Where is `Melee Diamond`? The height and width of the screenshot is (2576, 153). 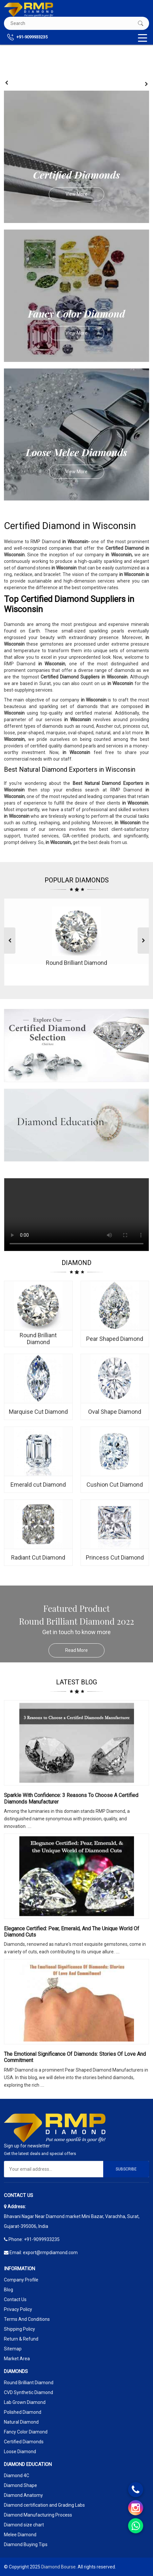
Melee Diamond is located at coordinates (20, 2534).